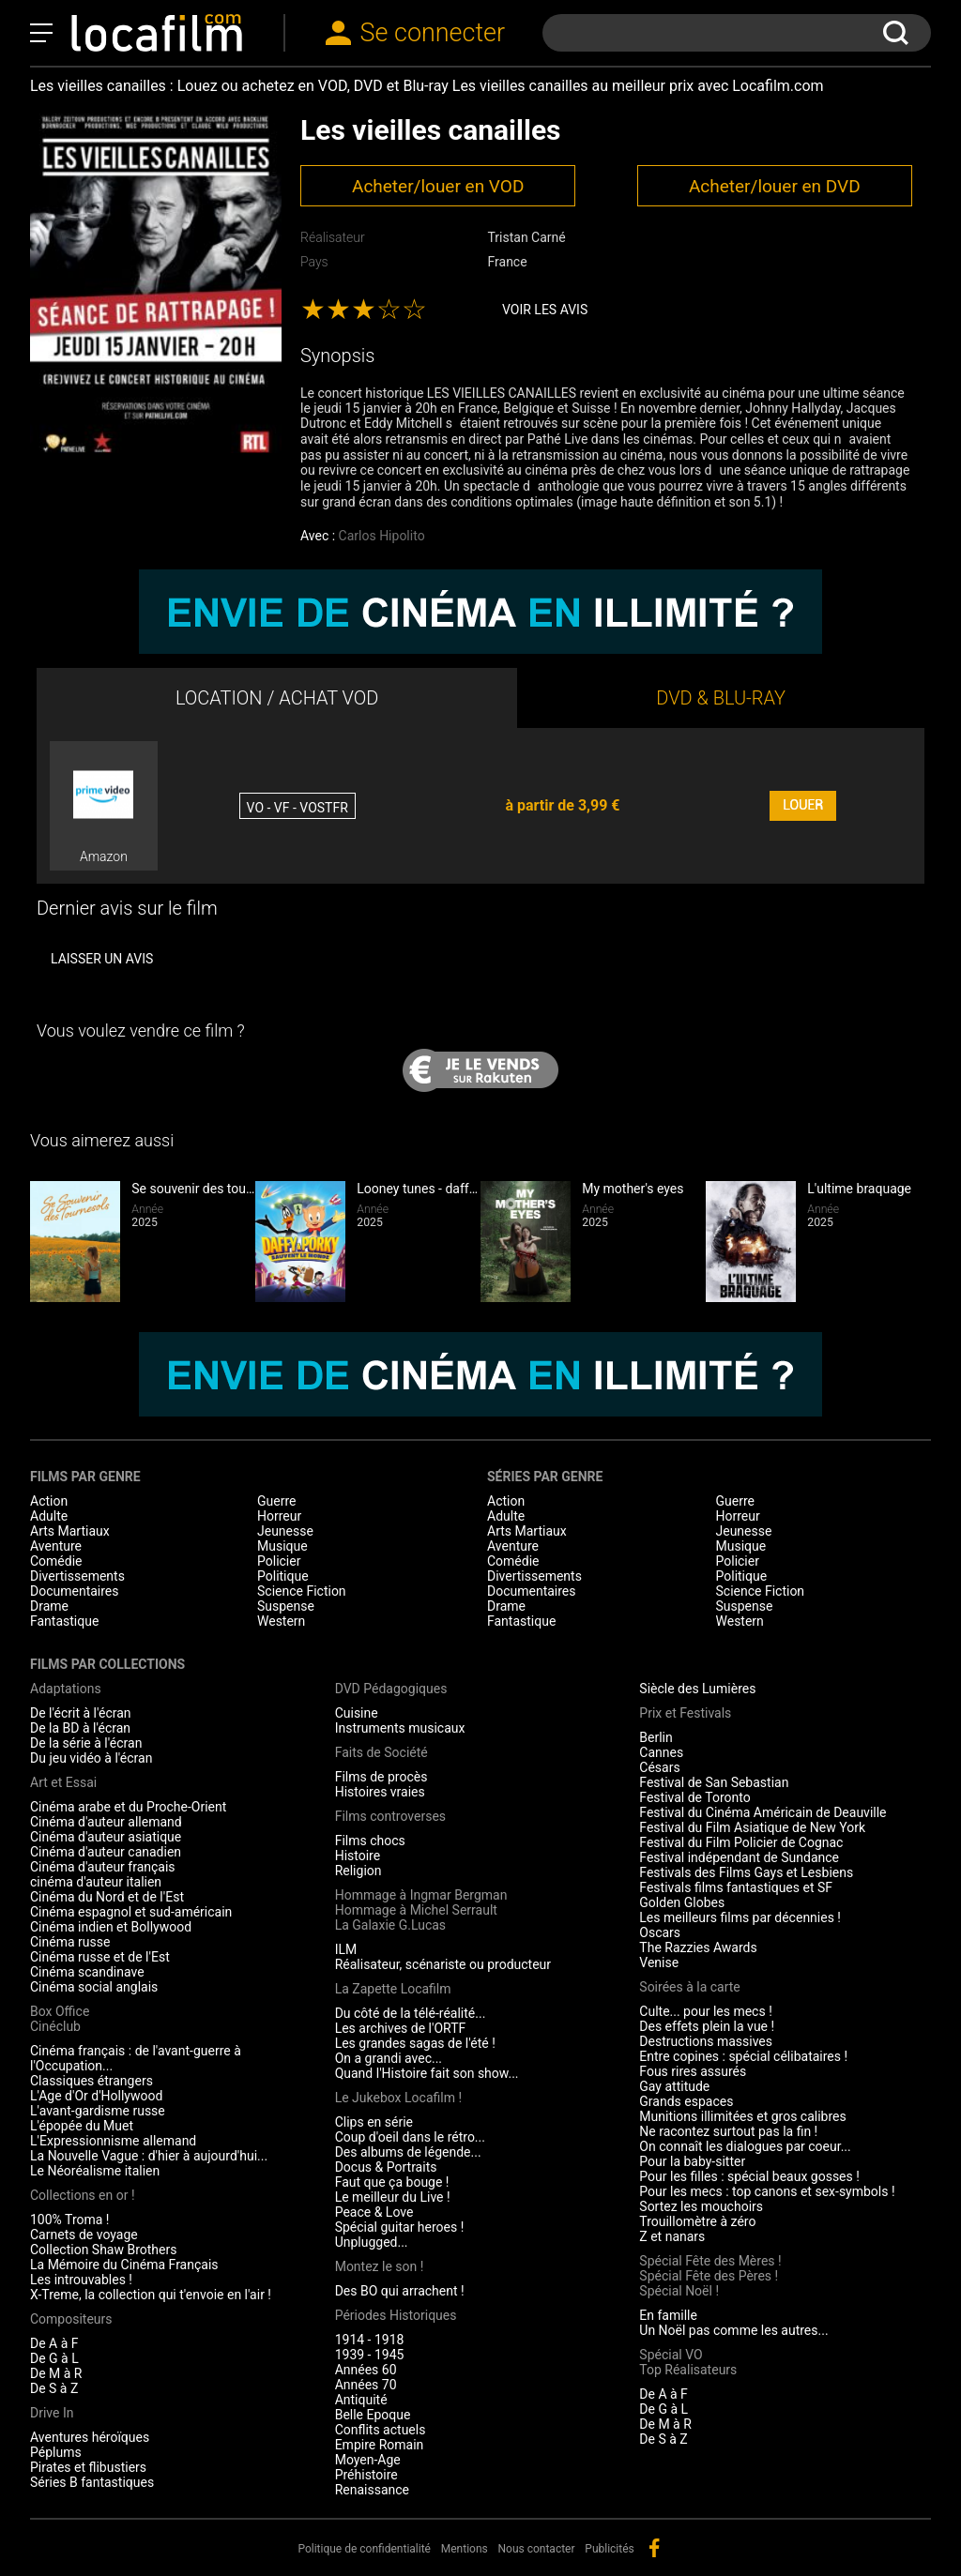  What do you see at coordinates (131, 1911) in the screenshot?
I see `Cinéma espagnol et sud-américain` at bounding box center [131, 1911].